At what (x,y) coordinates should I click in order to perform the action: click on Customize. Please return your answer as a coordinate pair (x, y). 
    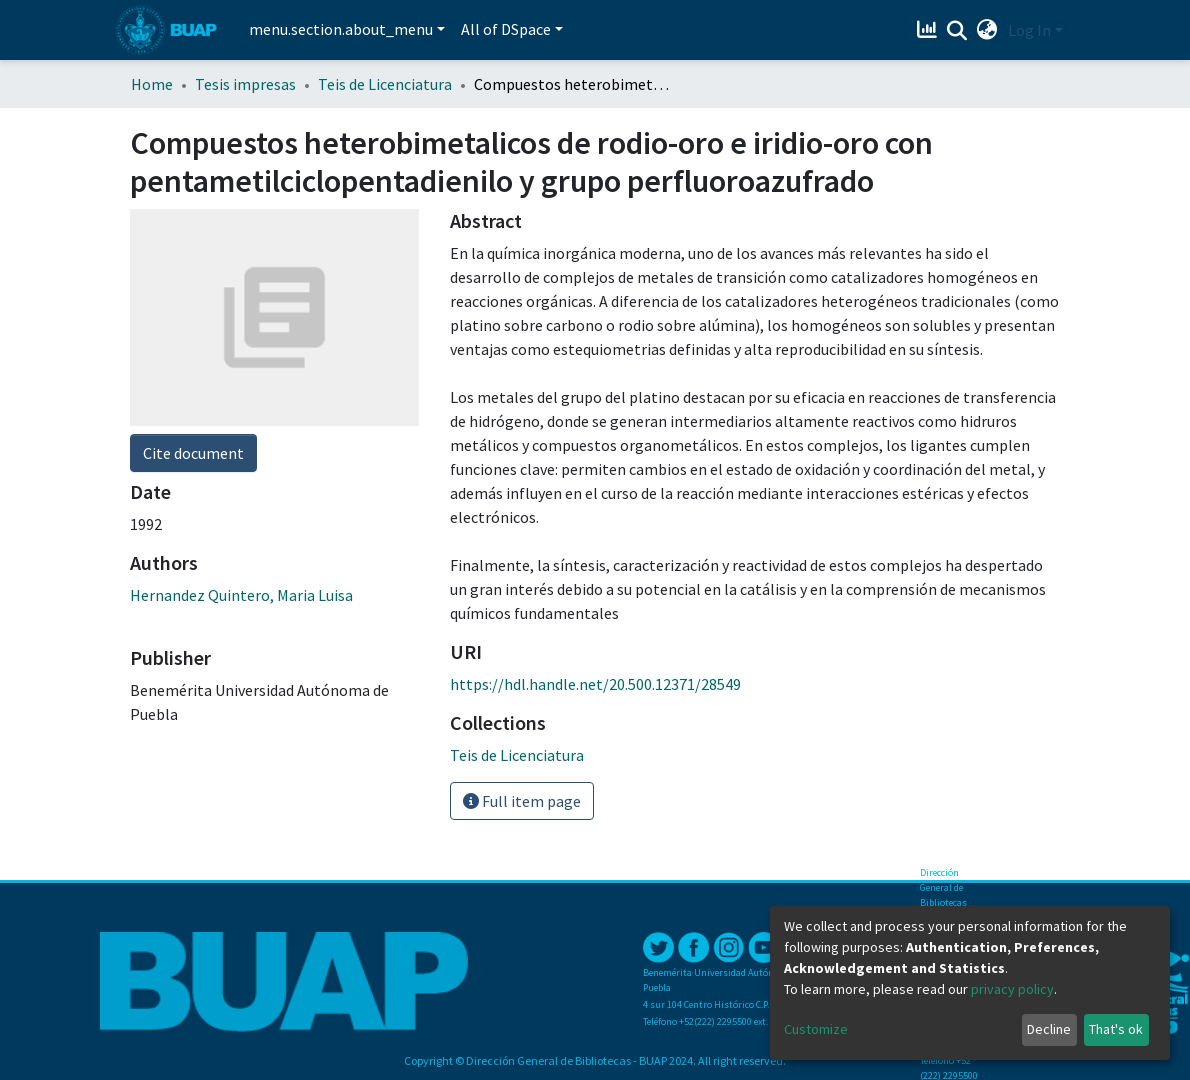
    Looking at the image, I should click on (816, 1029).